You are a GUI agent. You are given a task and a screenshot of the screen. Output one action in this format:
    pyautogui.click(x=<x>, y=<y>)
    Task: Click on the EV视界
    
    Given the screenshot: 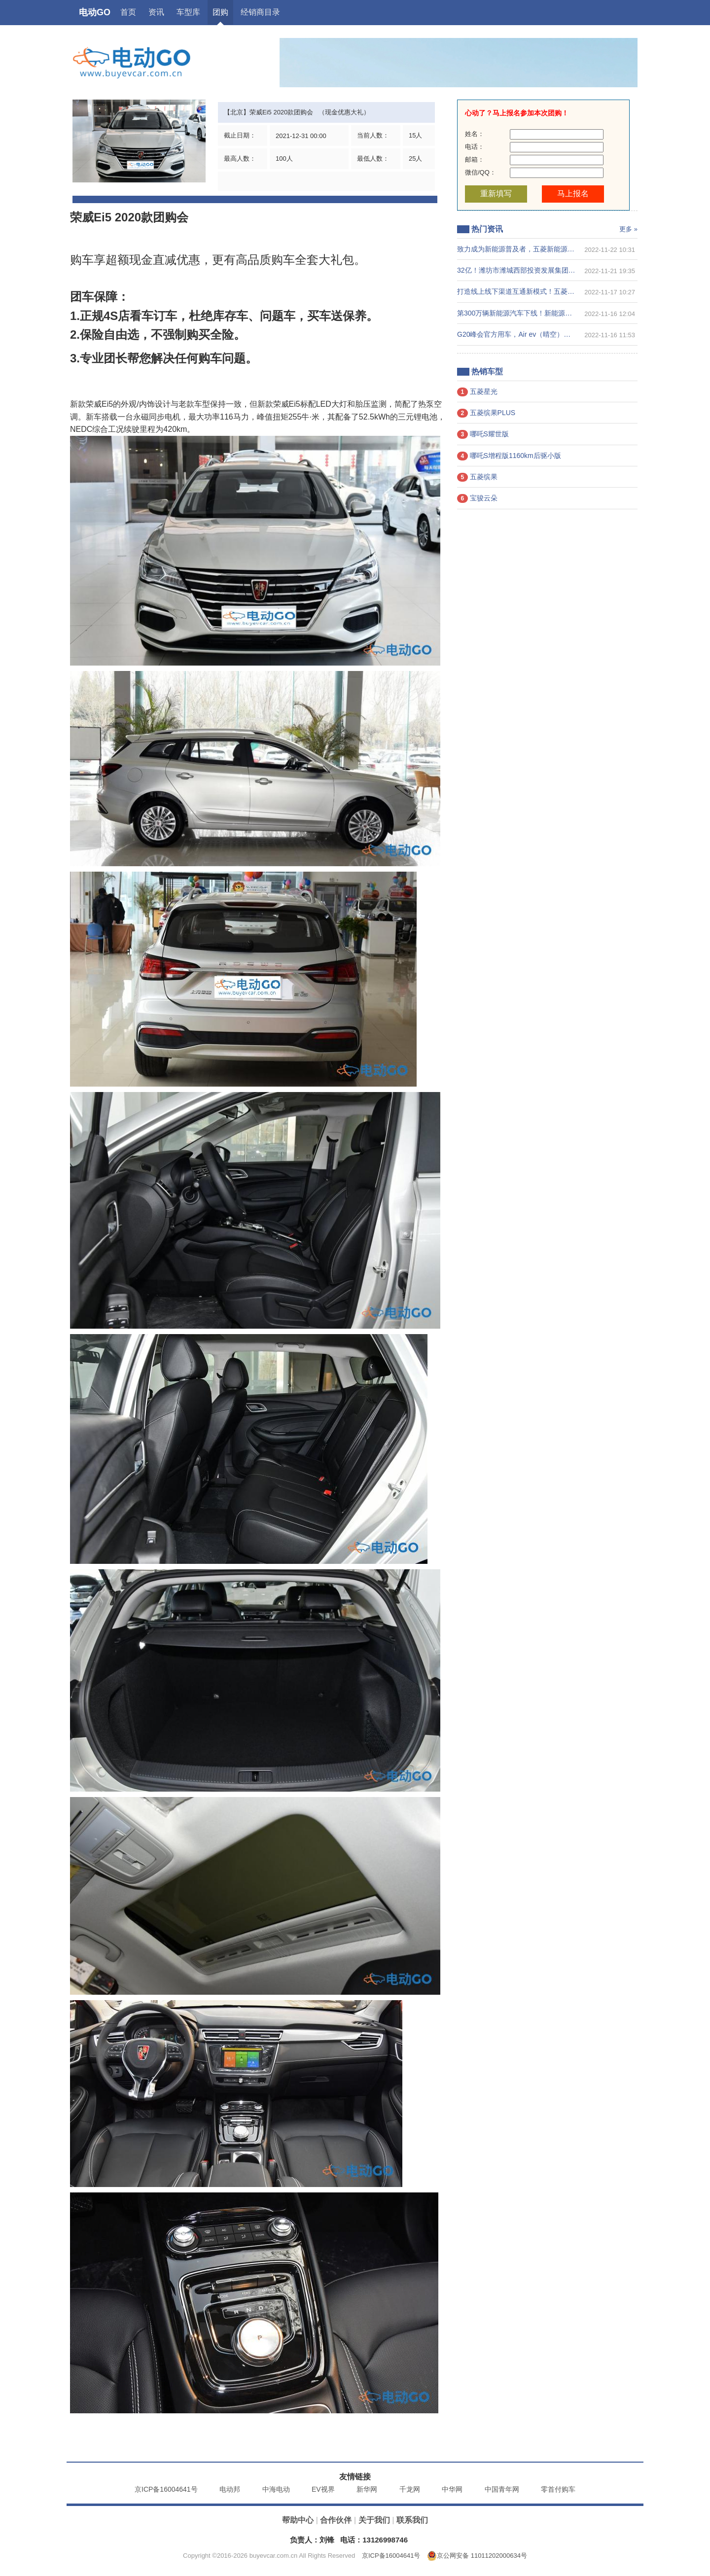 What is the action you would take?
    pyautogui.click(x=323, y=2489)
    